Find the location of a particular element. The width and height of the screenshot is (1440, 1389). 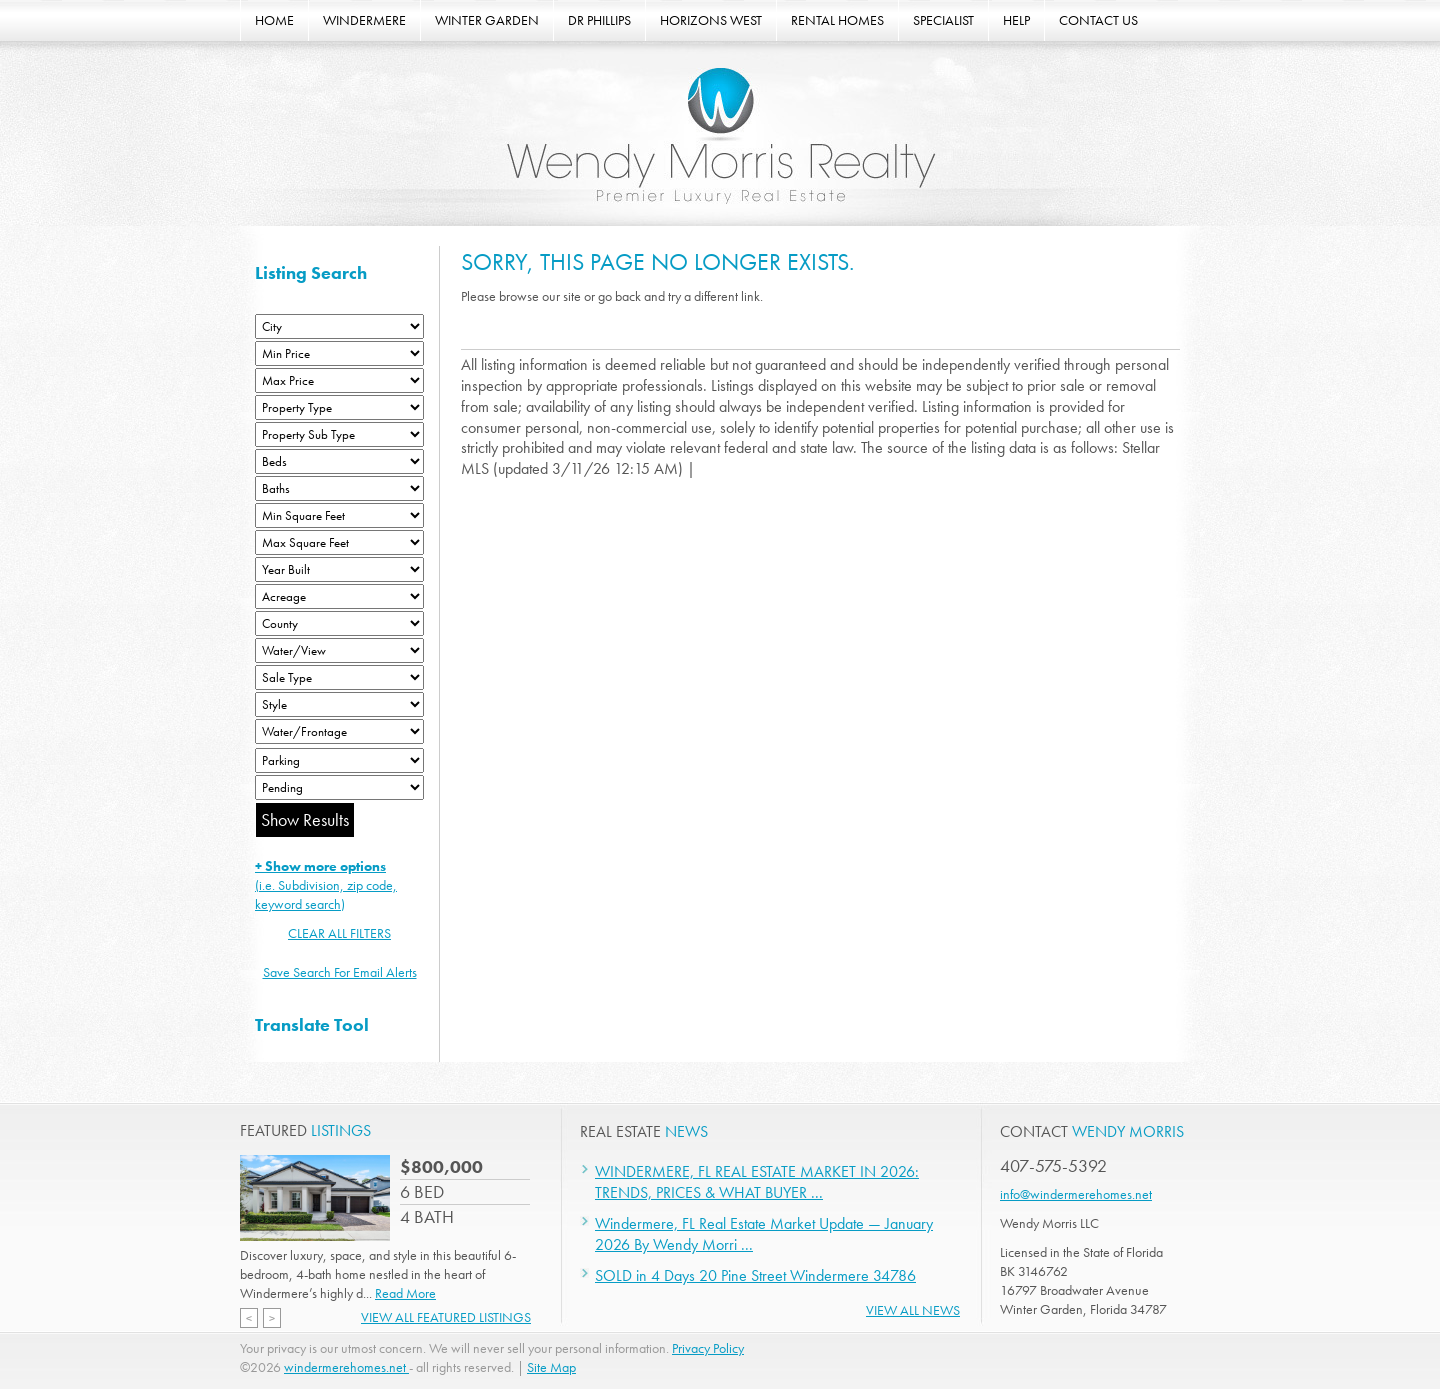

[Property Type] is located at coordinates (339, 407).